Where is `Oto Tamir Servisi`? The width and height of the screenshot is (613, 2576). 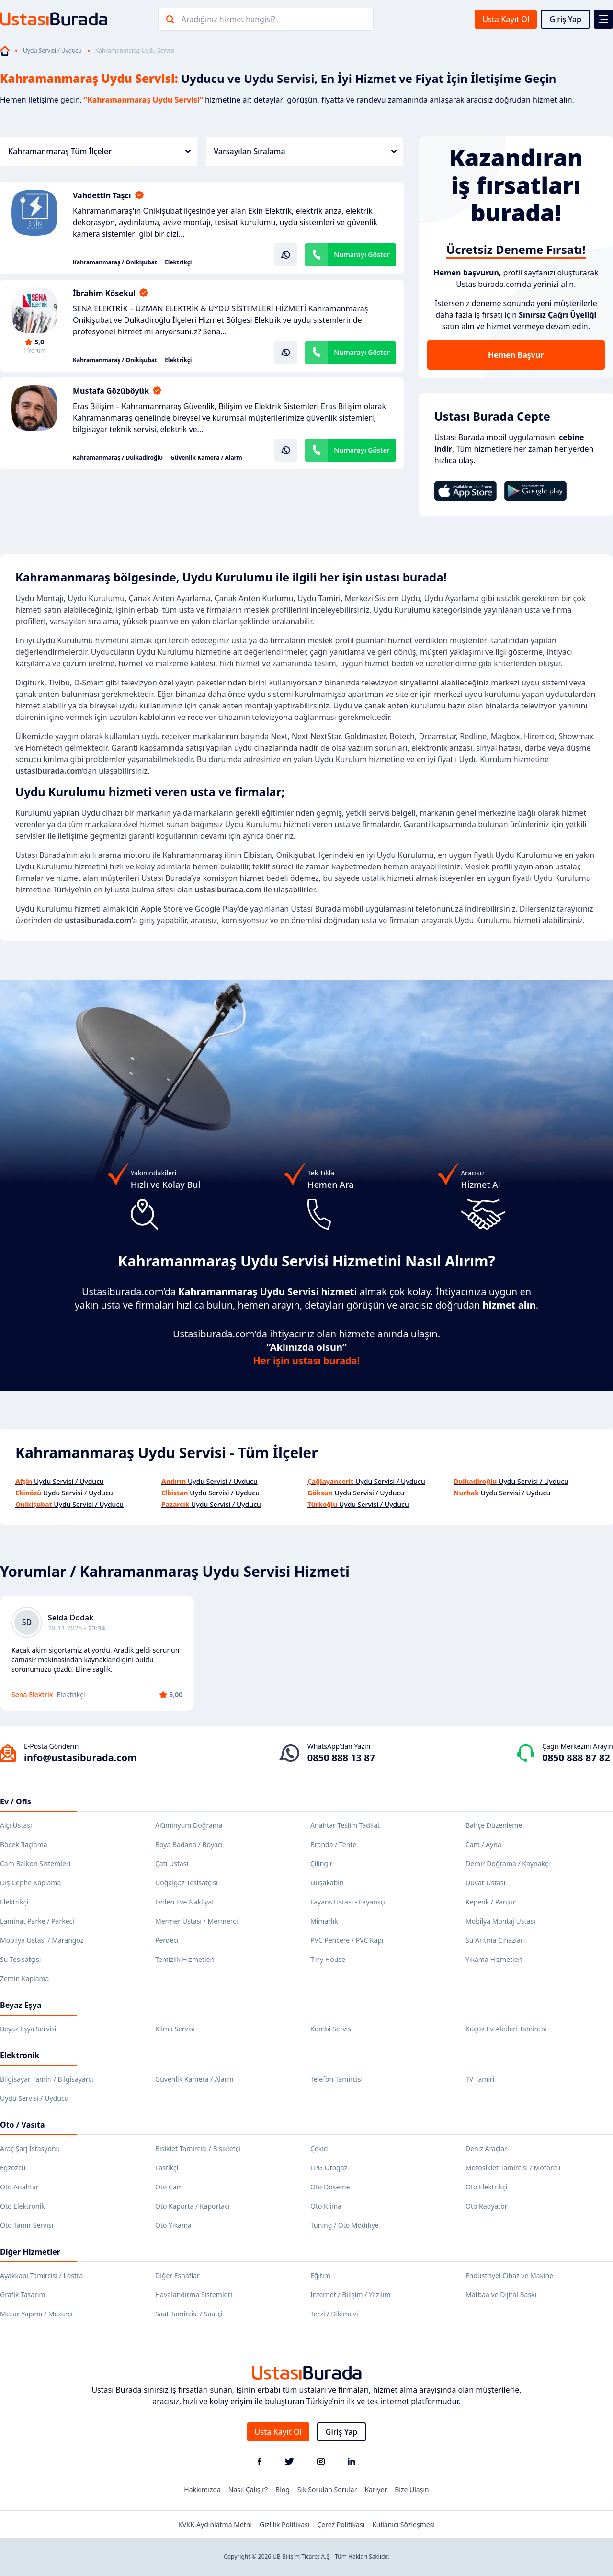
Oto Tamir Servisi is located at coordinates (26, 2225).